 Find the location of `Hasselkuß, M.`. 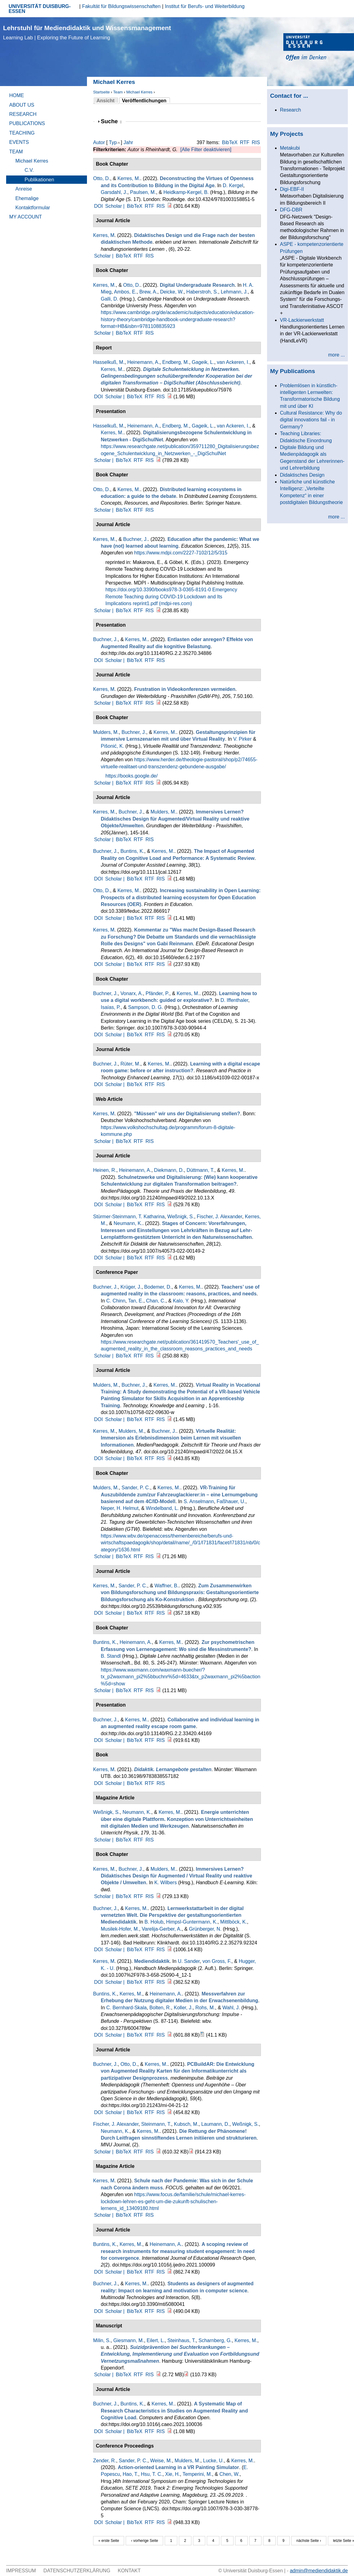

Hasselkuß, M. is located at coordinates (108, 362).